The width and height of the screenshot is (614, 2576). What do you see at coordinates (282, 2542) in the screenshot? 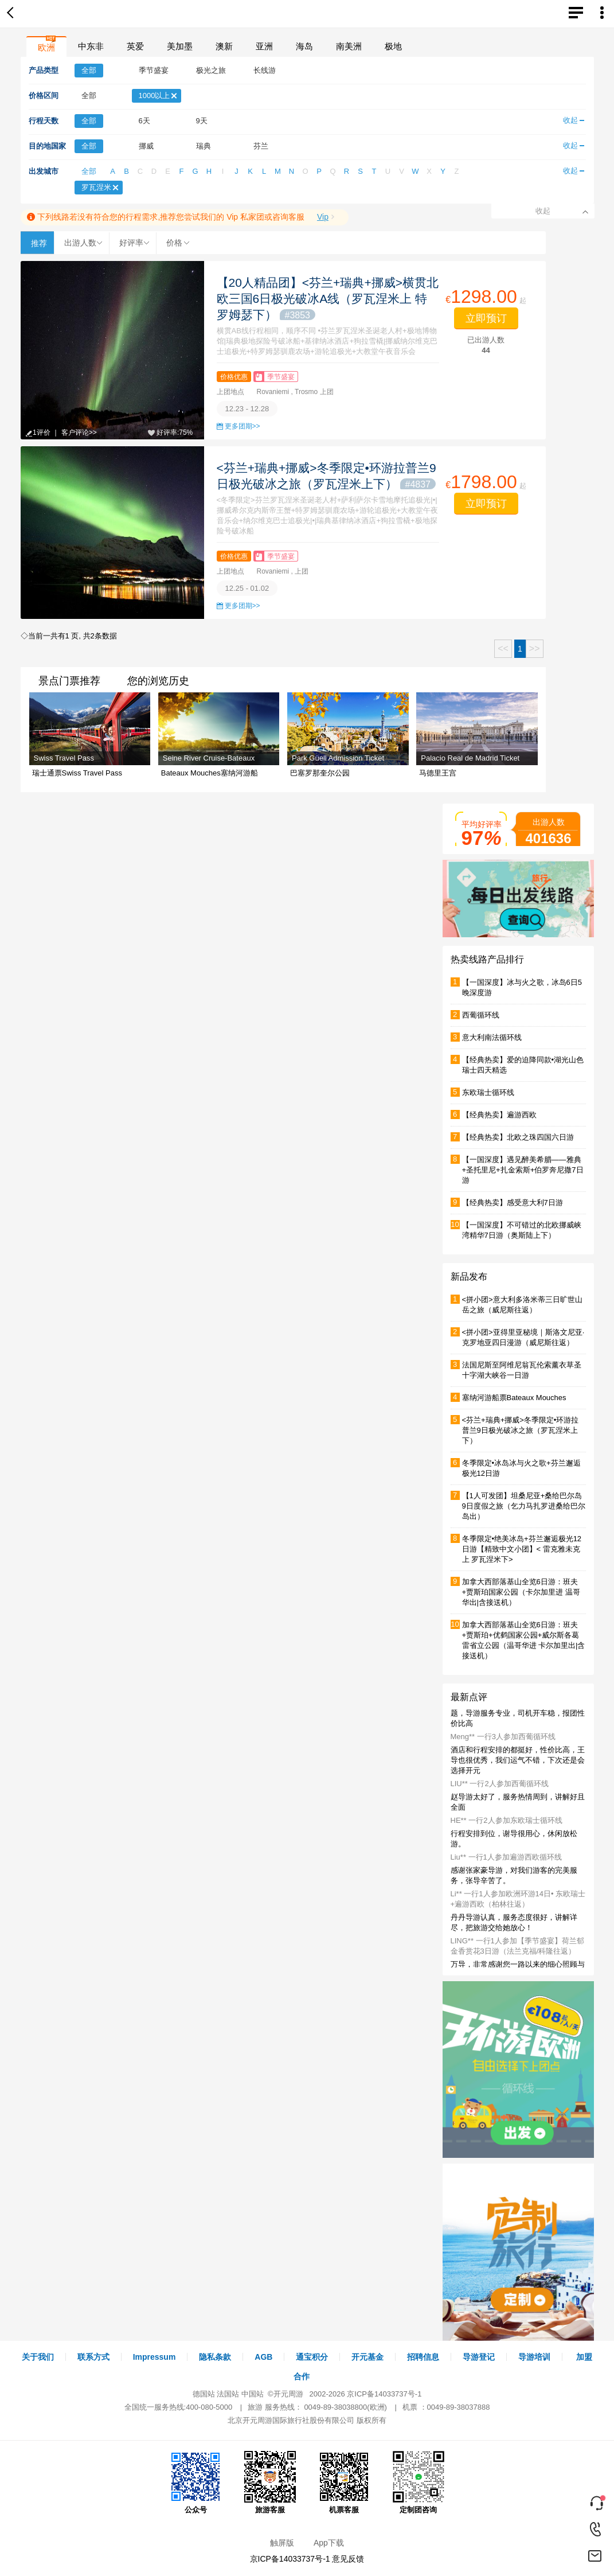
I see `触屏版` at bounding box center [282, 2542].